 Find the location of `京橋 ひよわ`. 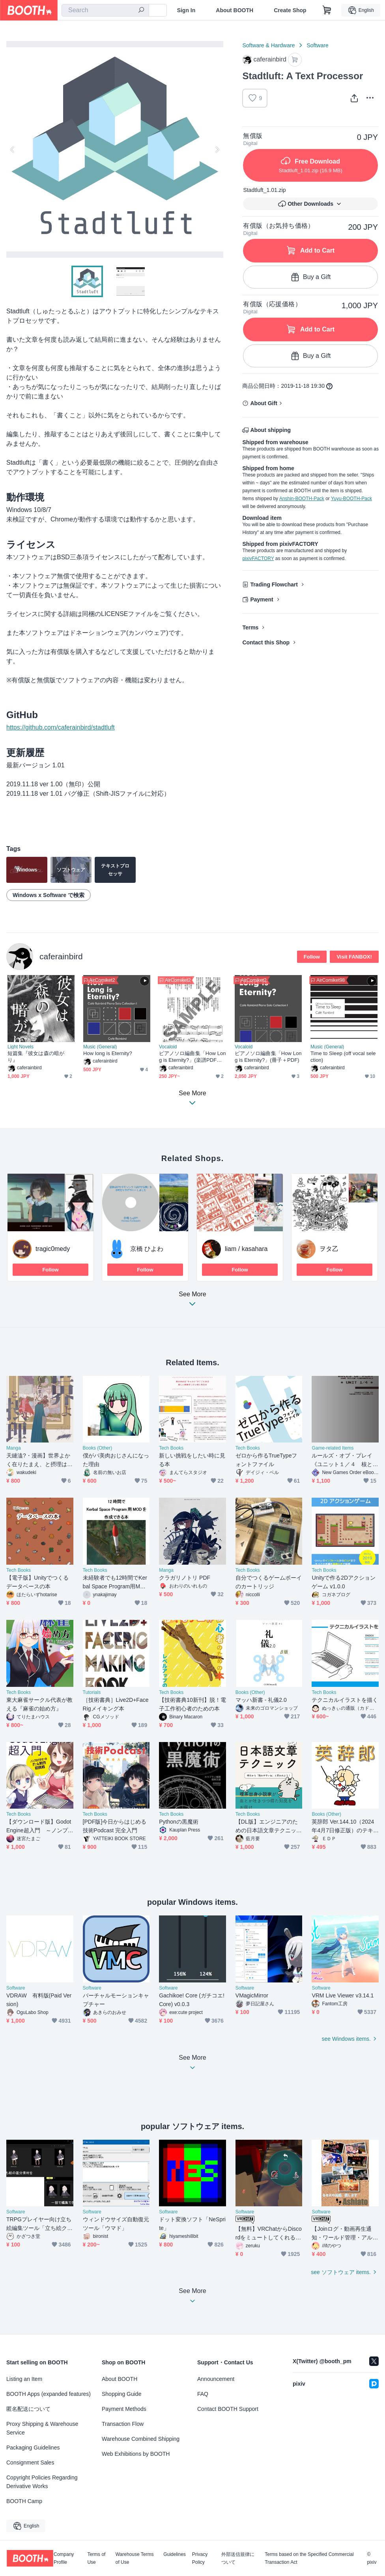

京橋 ひよわ is located at coordinates (146, 1248).